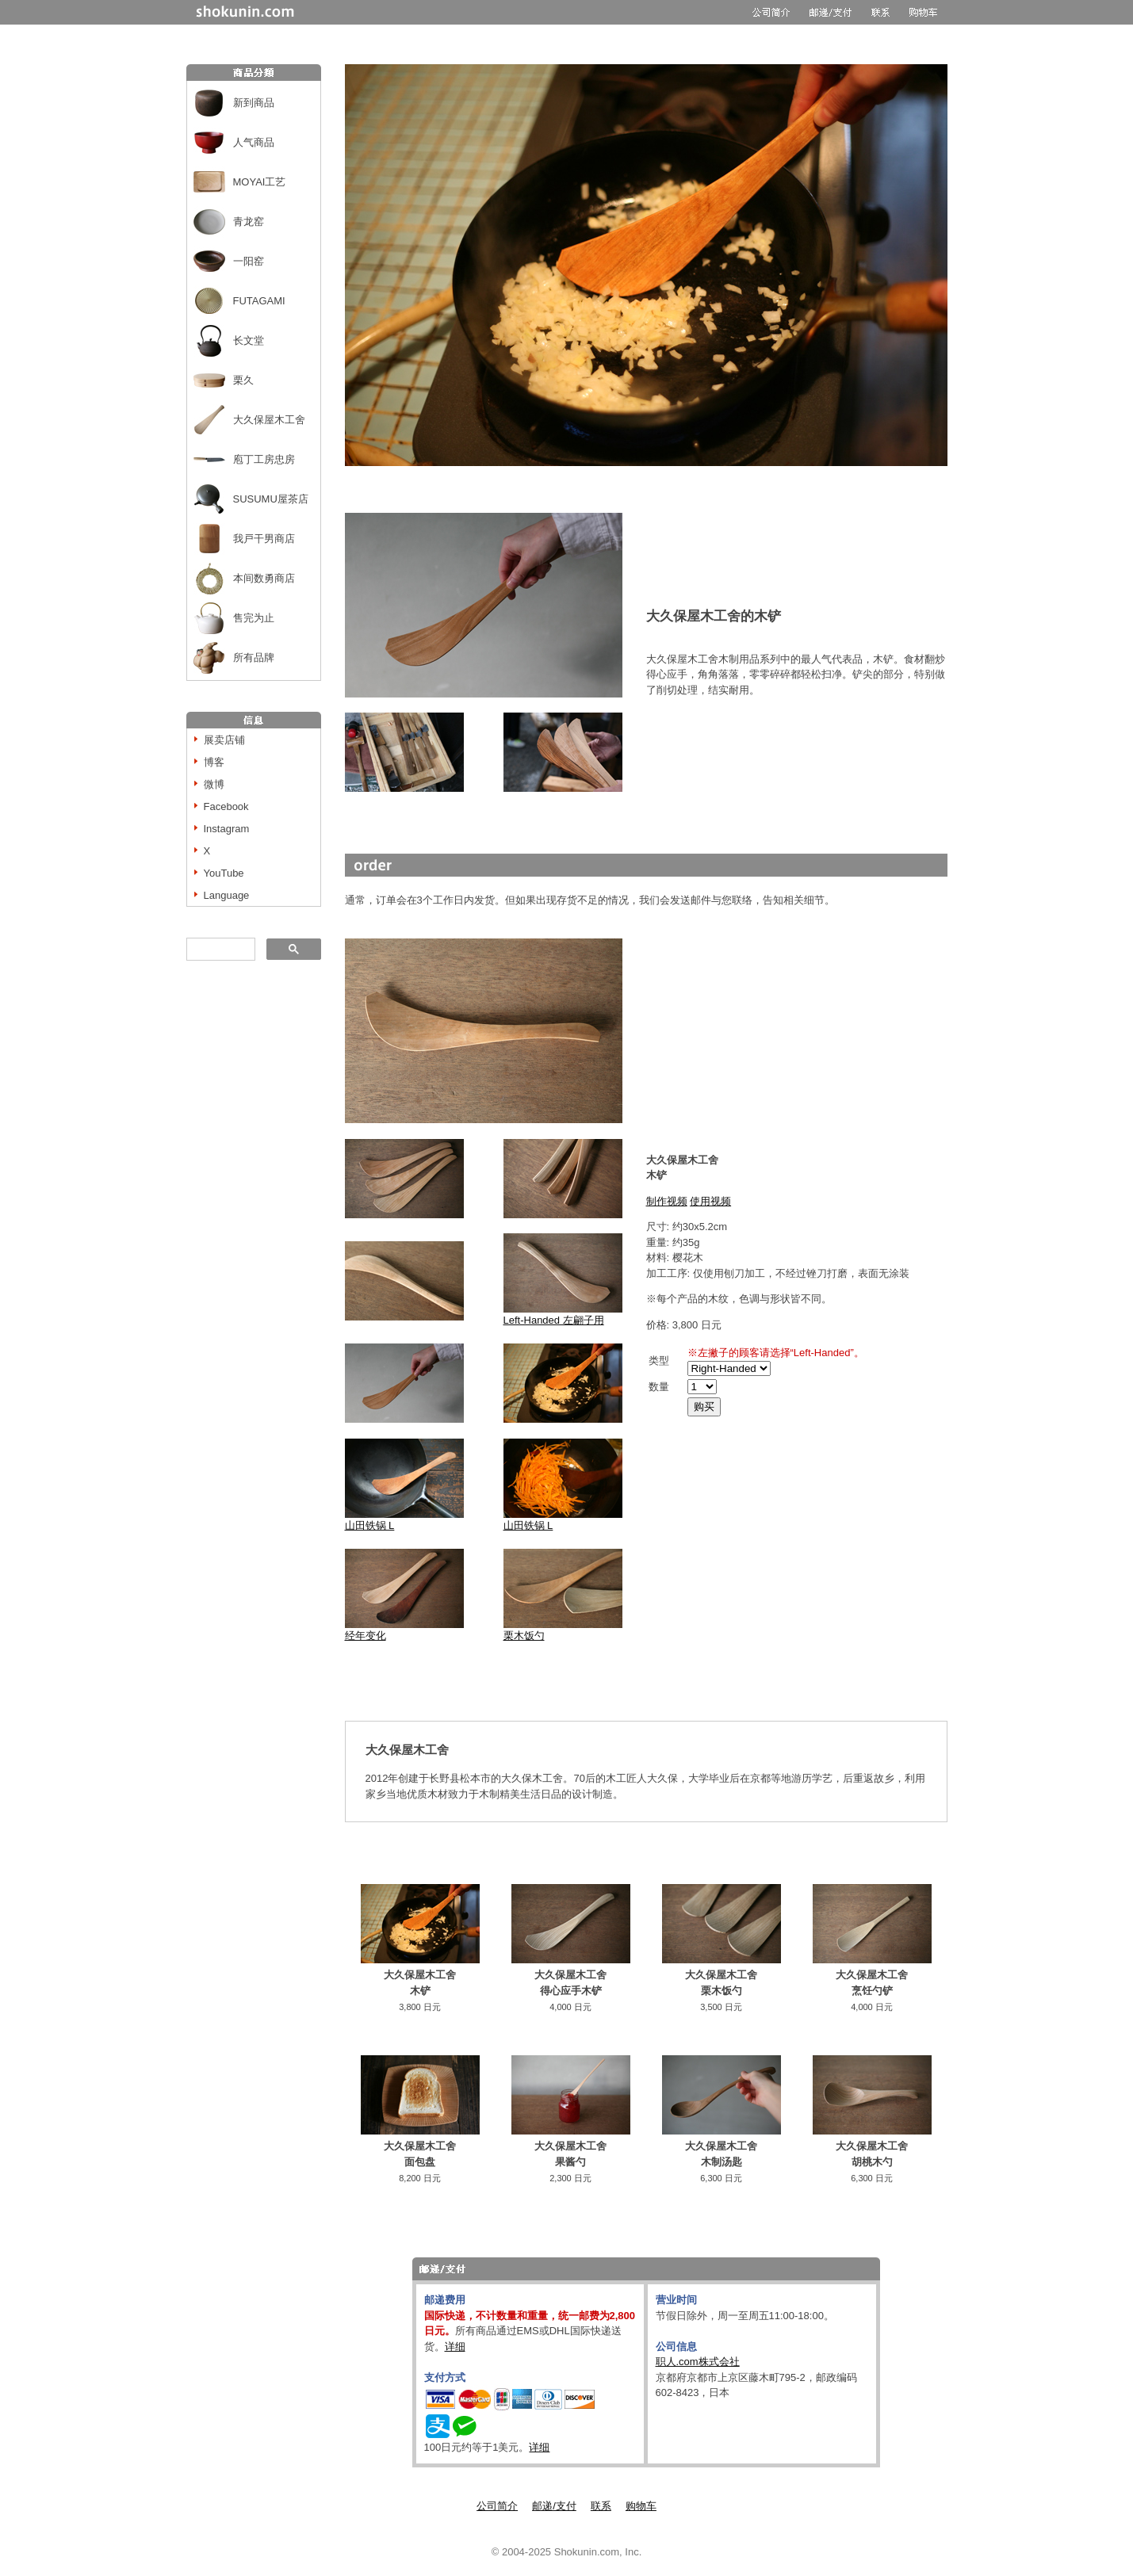  I want to click on YouTube, so click(224, 873).